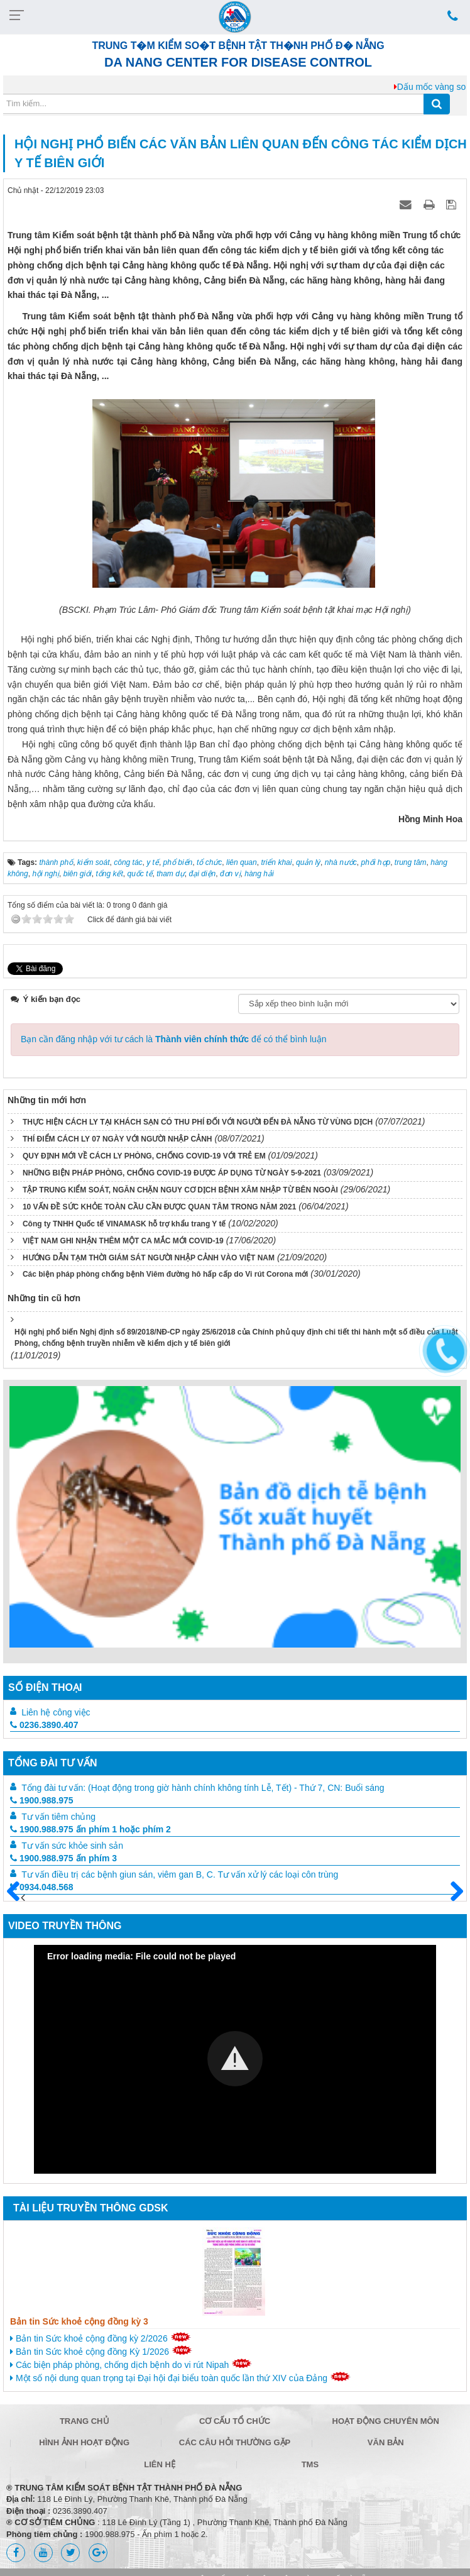  Describe the element at coordinates (90, 2208) in the screenshot. I see `Tài liệu truyền thông GDSK` at that location.